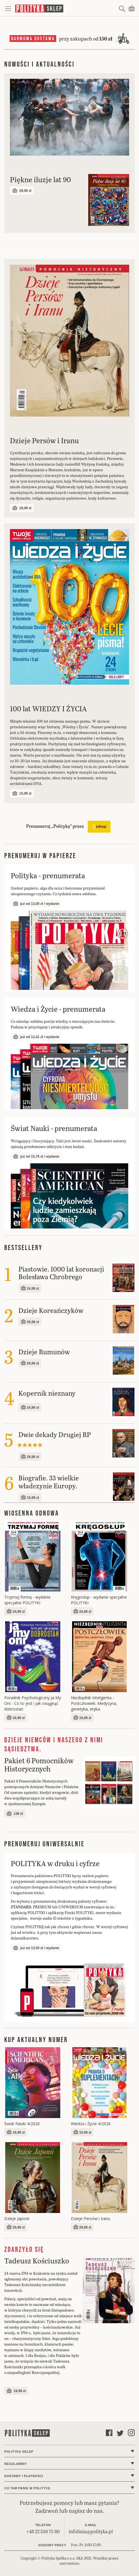 The height and width of the screenshot is (2576, 139). I want to click on Wiedza i Życie 4/2026, so click(91, 2123).